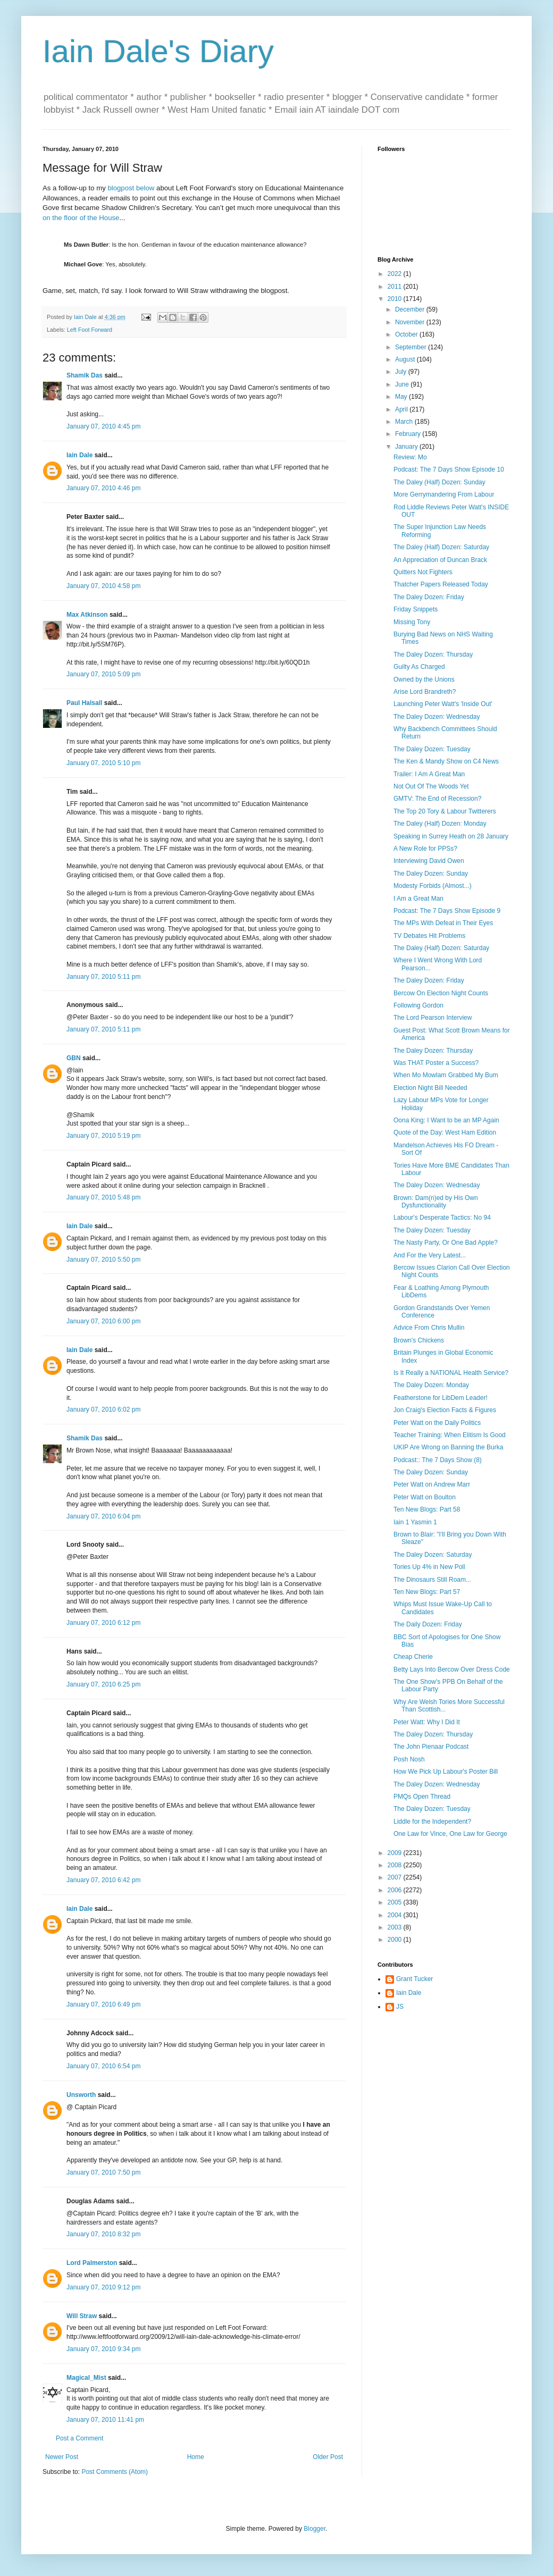 This screenshot has height=2576, width=553. What do you see at coordinates (431, 1484) in the screenshot?
I see `Peter Watt on Andrew Marr` at bounding box center [431, 1484].